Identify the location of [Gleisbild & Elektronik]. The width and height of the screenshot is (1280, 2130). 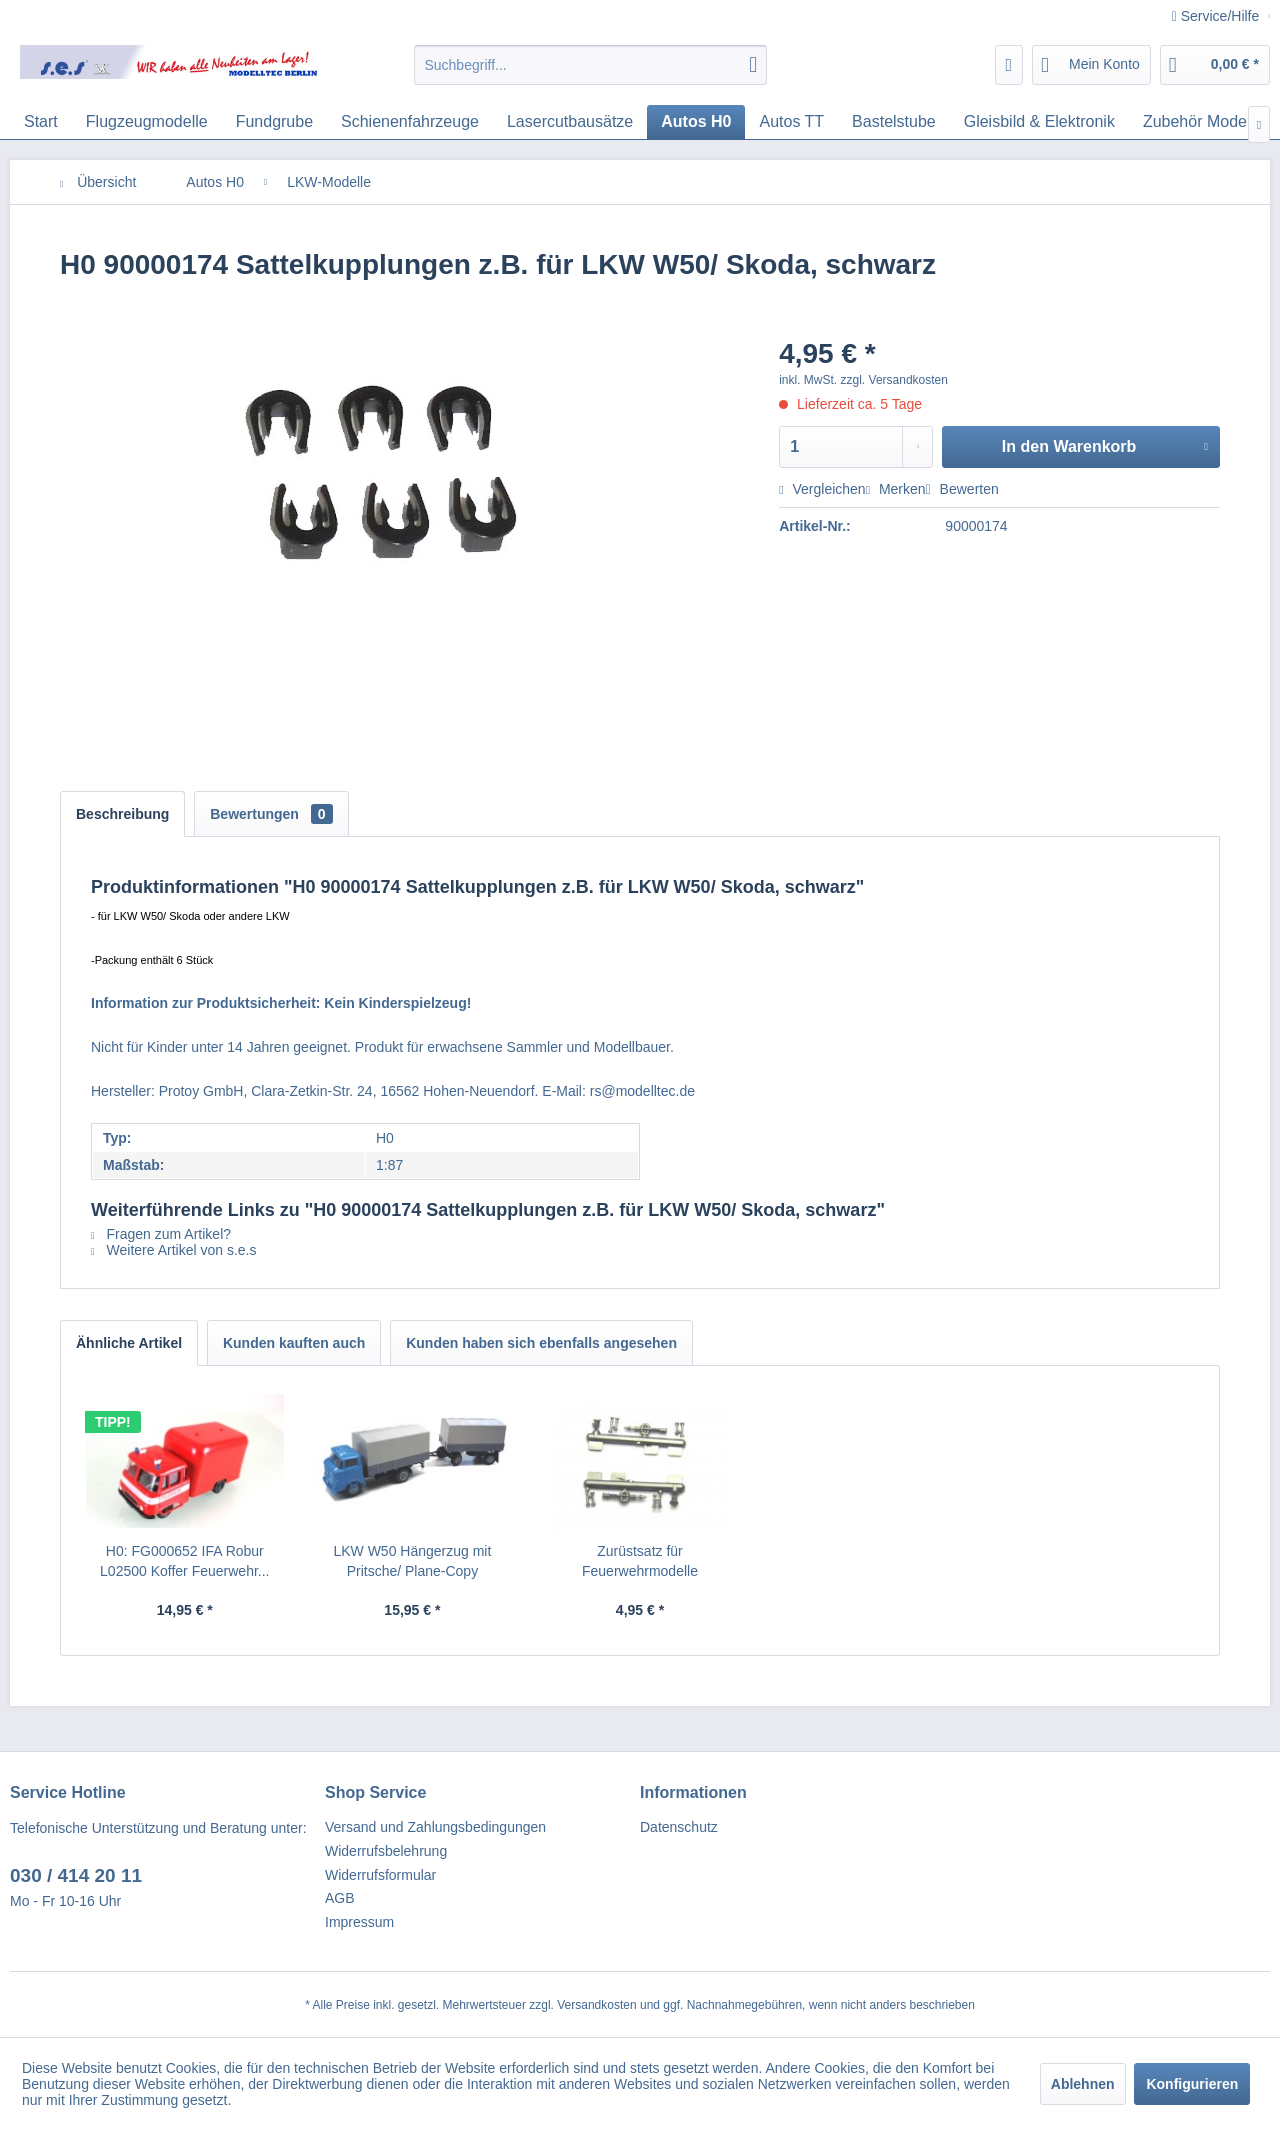
(1039, 122).